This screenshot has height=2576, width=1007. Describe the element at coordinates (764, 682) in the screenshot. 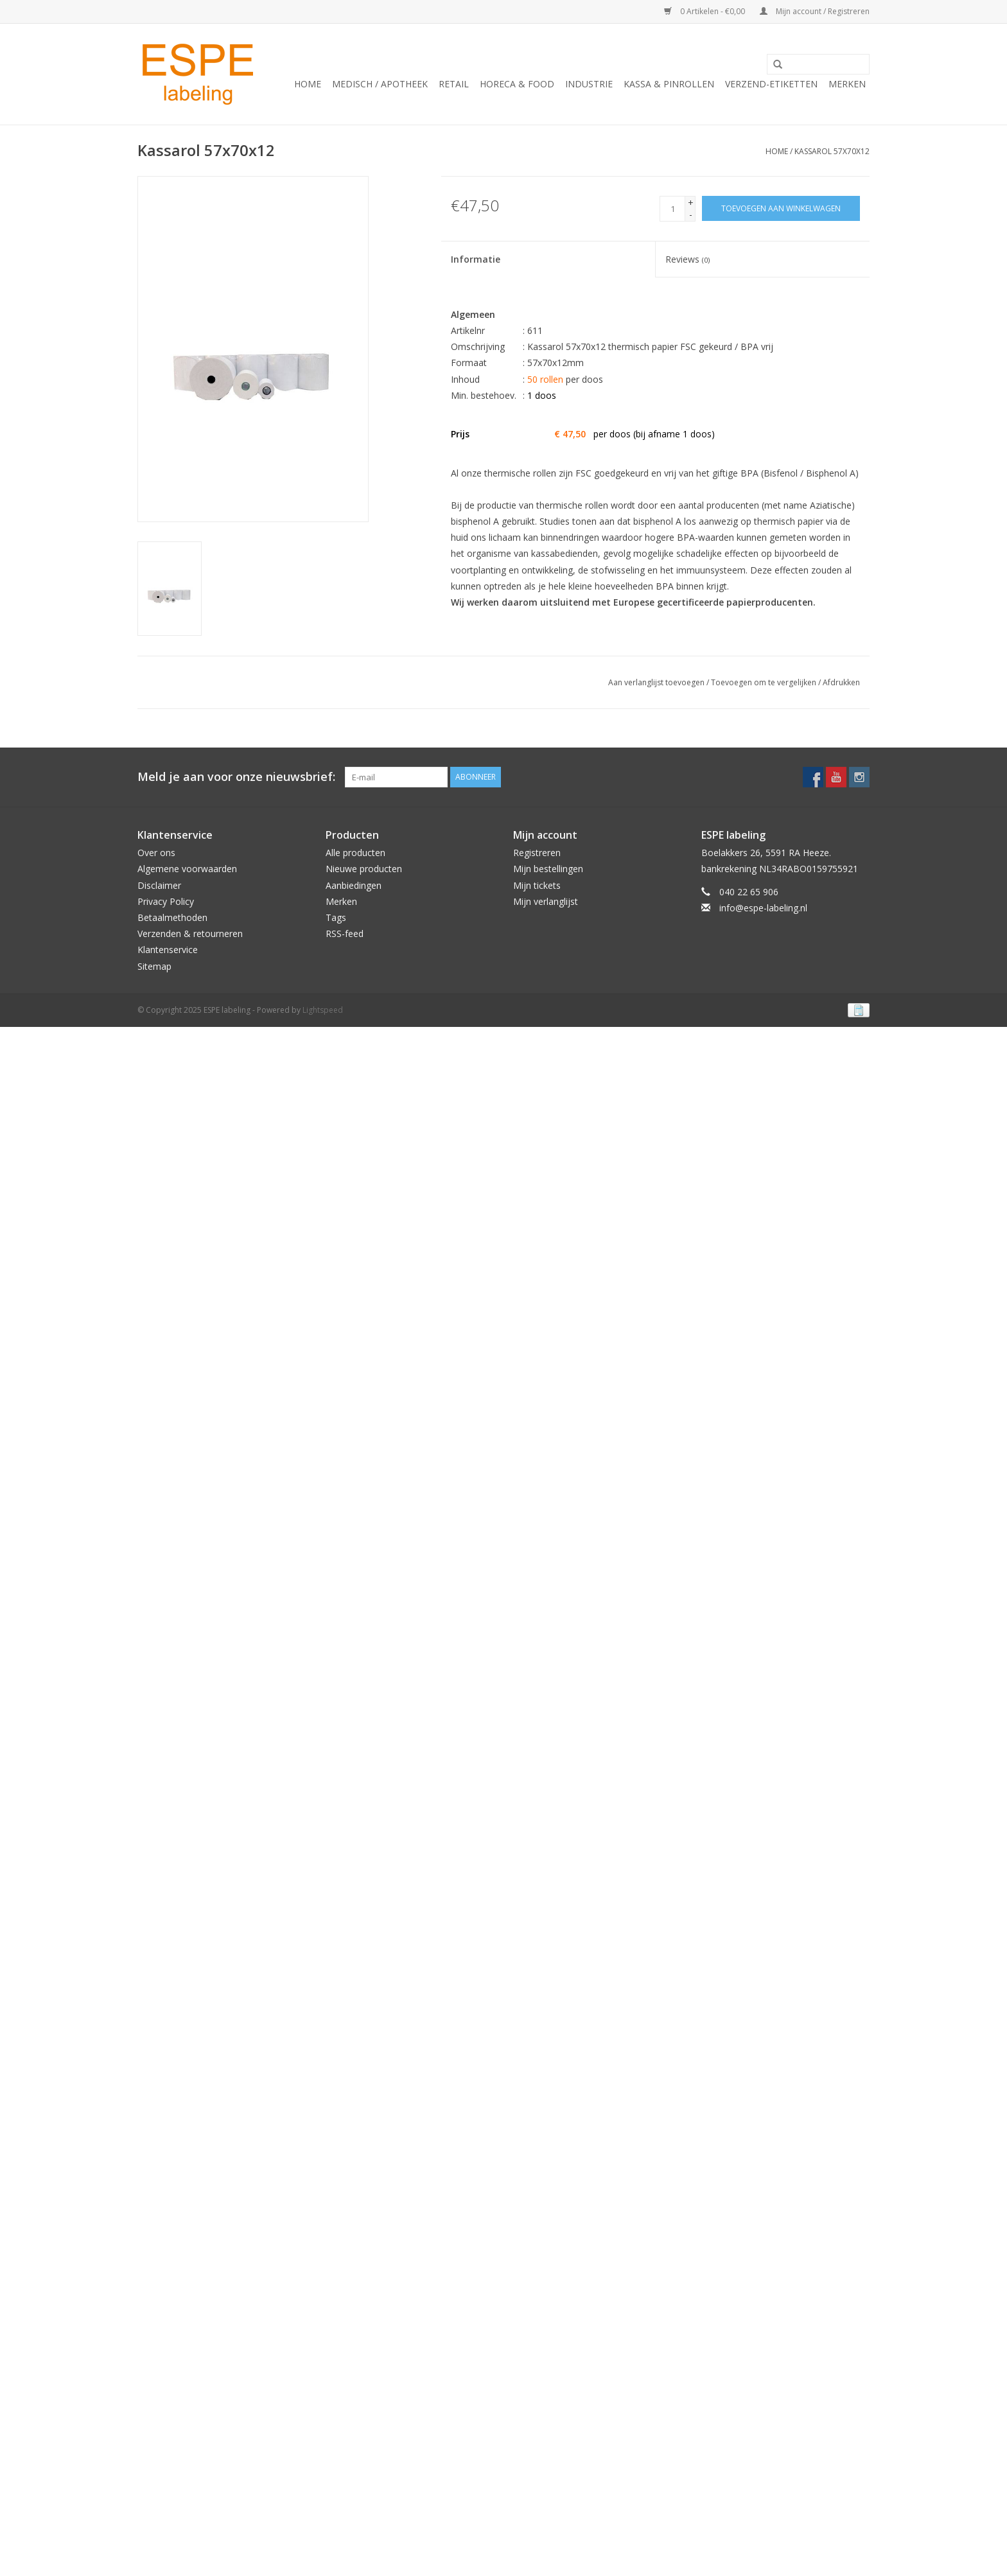

I see `Toevoegen om te vergelijken` at that location.